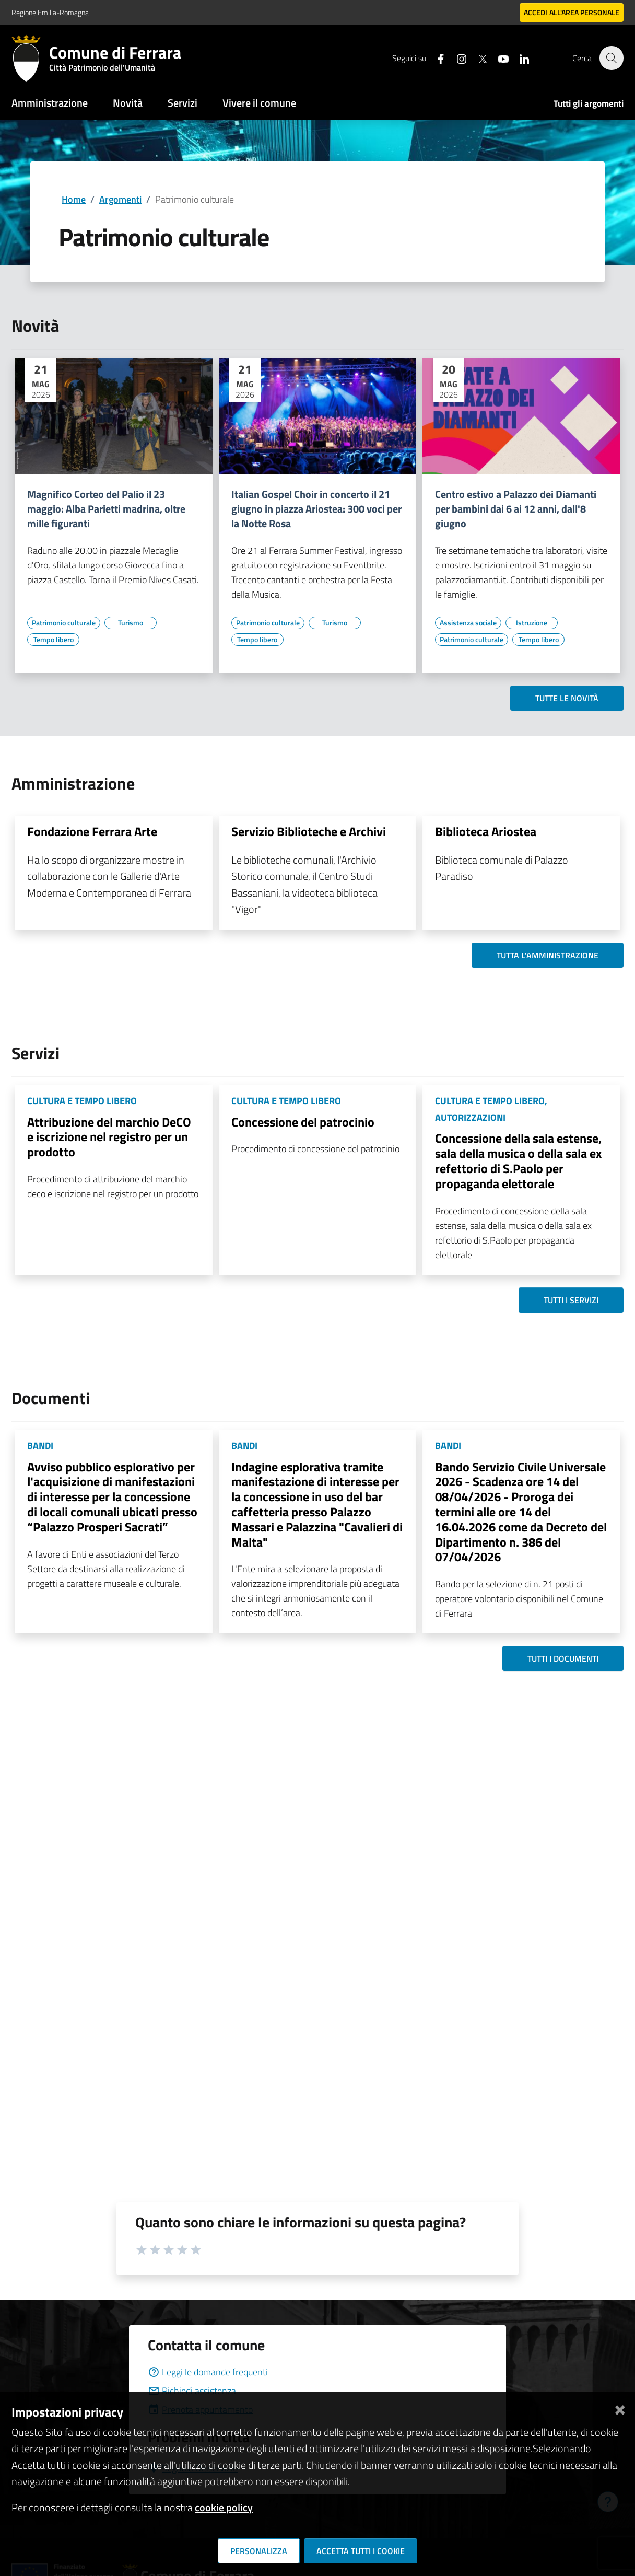 This screenshot has height=2576, width=635. What do you see at coordinates (208, 2372) in the screenshot?
I see `Leggi le domande frequenti` at bounding box center [208, 2372].